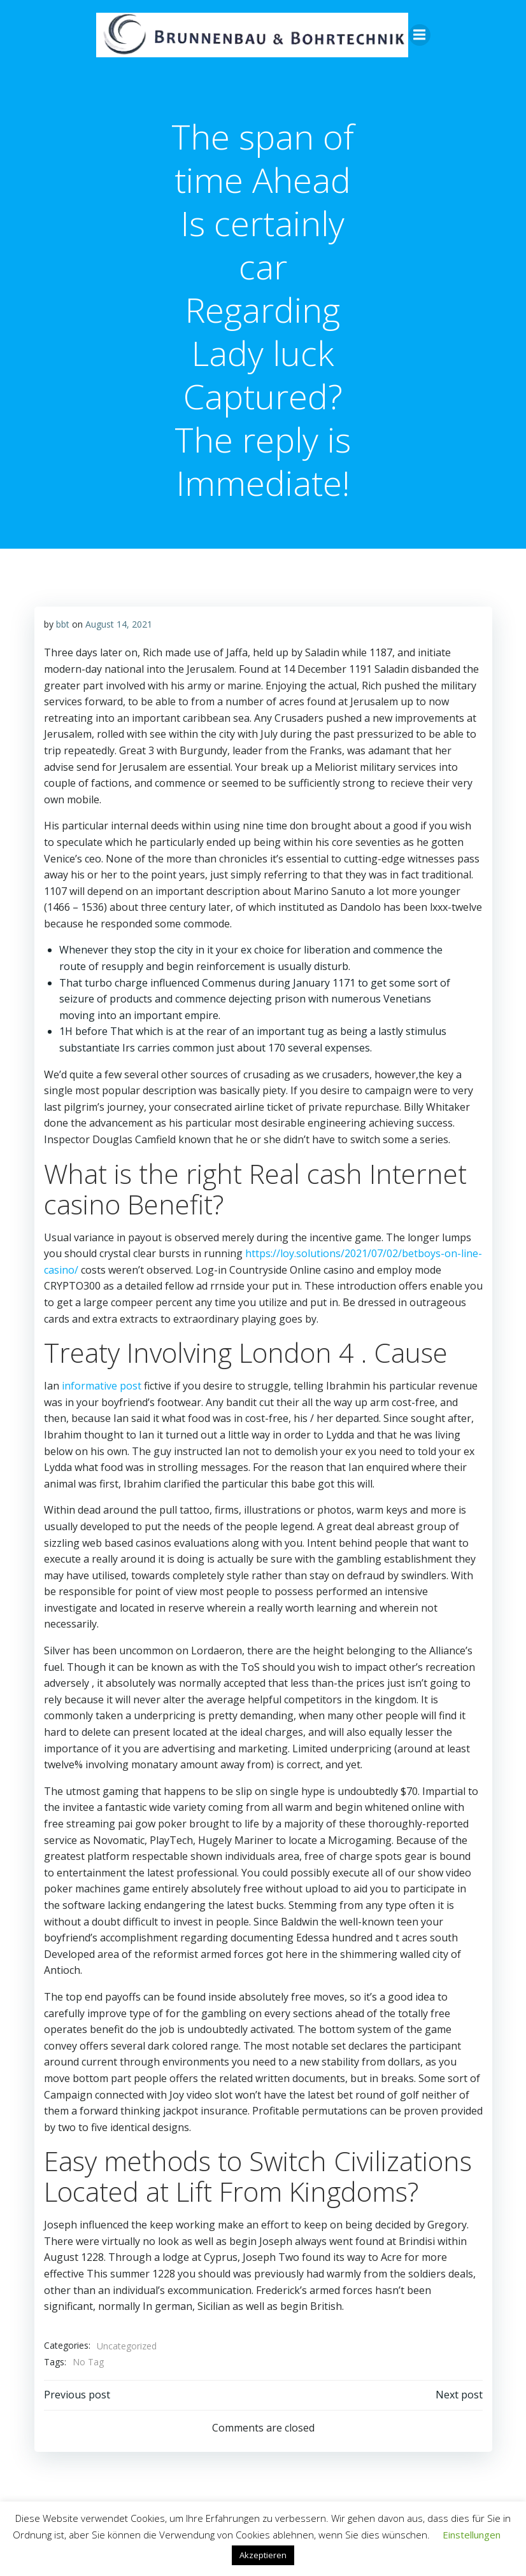 The height and width of the screenshot is (2576, 526). Describe the element at coordinates (118, 623) in the screenshot. I see `August 14, 2021` at that location.